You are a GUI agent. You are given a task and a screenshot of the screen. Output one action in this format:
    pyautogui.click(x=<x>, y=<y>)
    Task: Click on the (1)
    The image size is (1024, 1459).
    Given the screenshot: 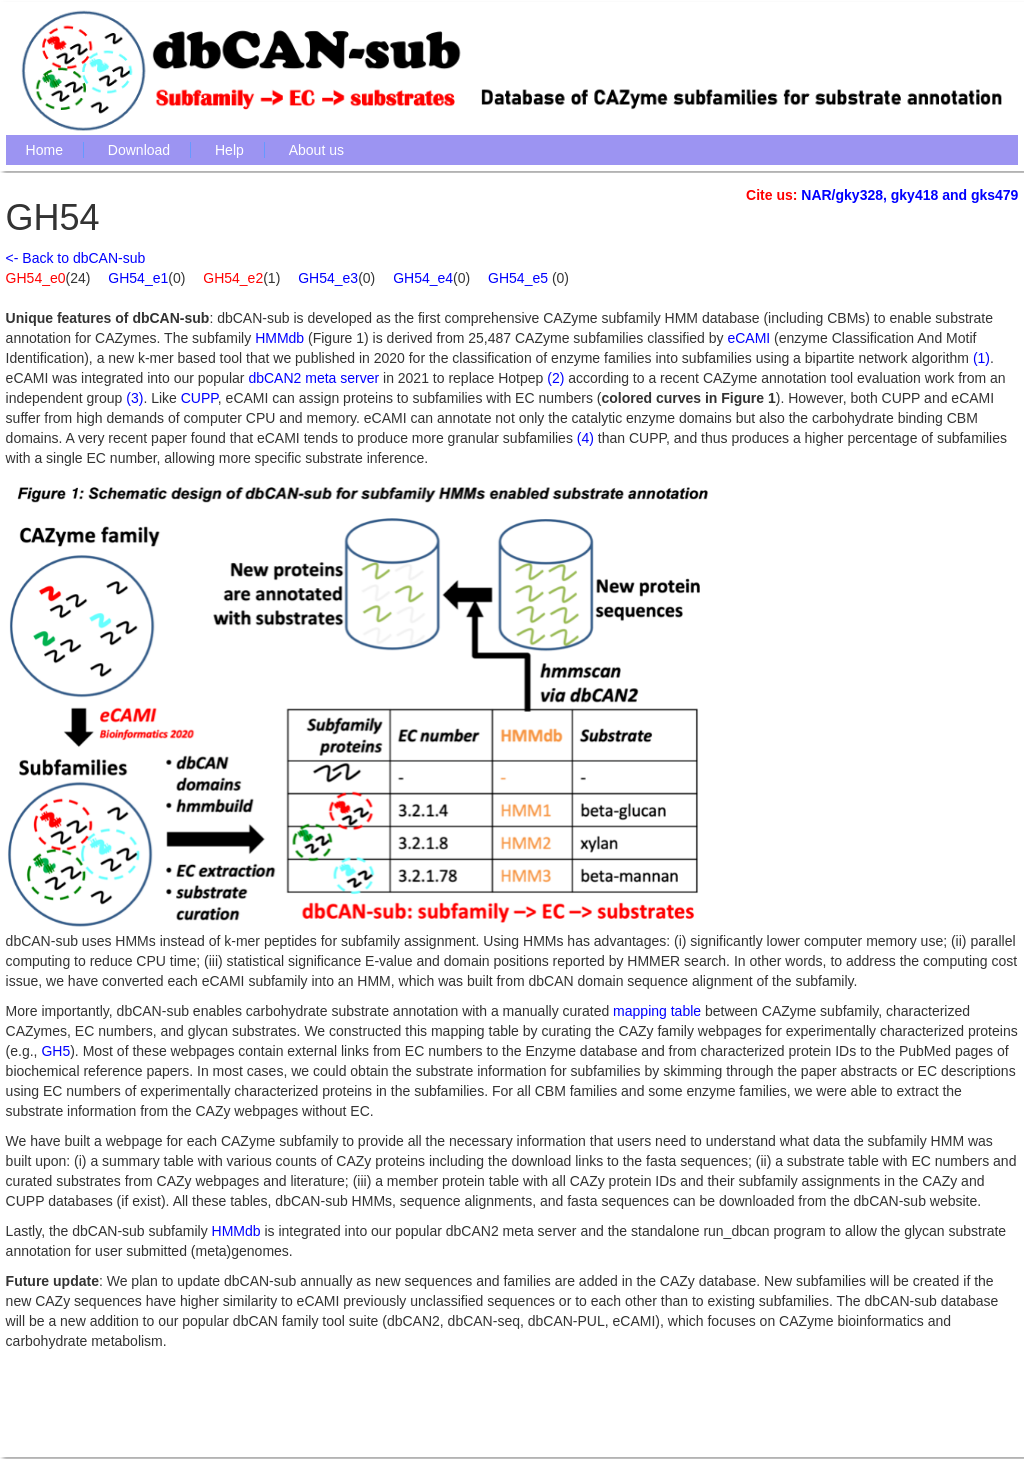 What is the action you would take?
    pyautogui.click(x=981, y=358)
    